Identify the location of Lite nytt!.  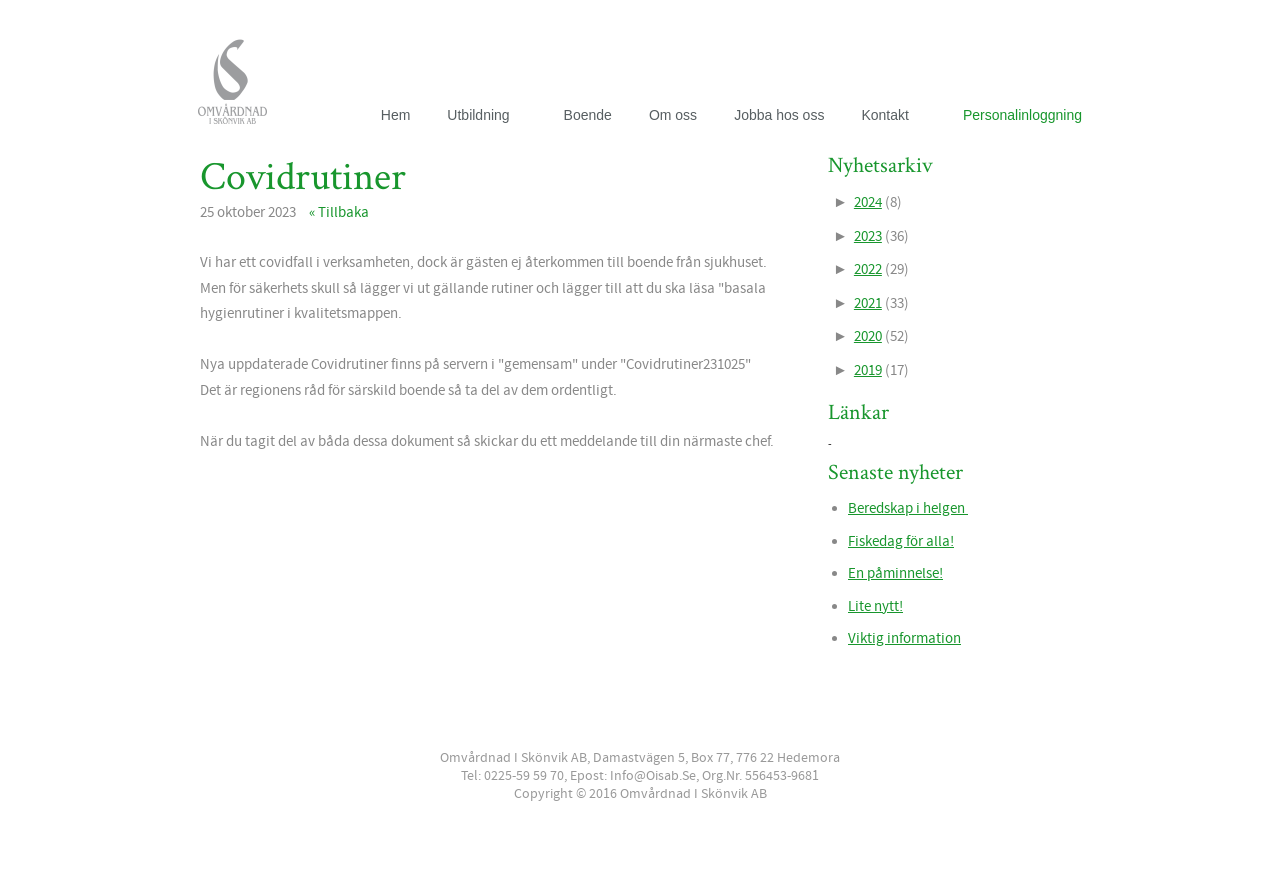
(875, 606).